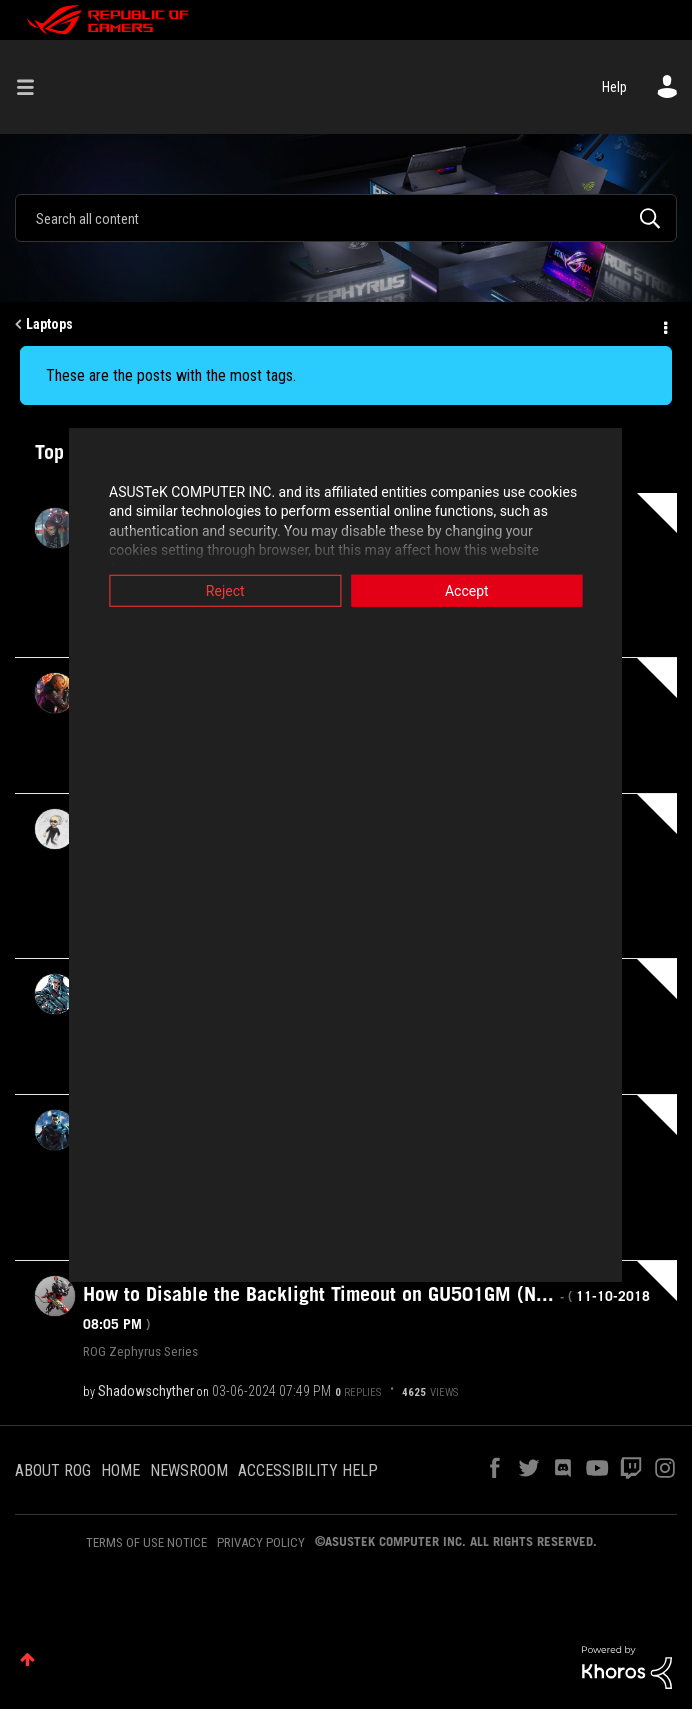  What do you see at coordinates (171, 375) in the screenshot?
I see `These are the posts with the most tags.` at bounding box center [171, 375].